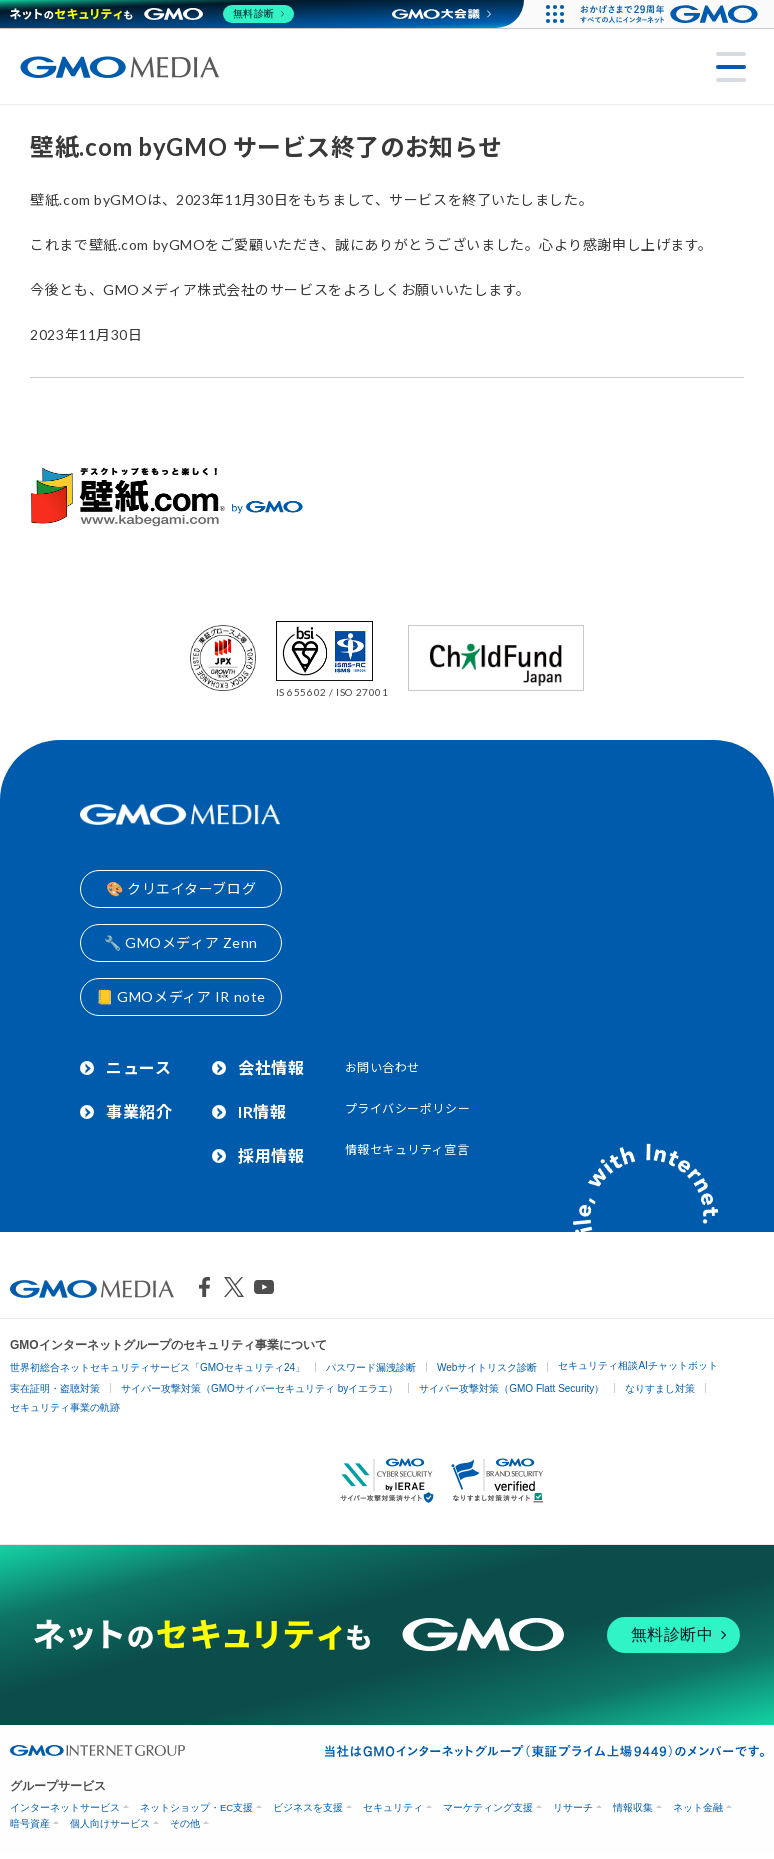 Image resolution: width=774 pixels, height=1859 pixels. Describe the element at coordinates (139, 1111) in the screenshot. I see `事業紹介` at that location.